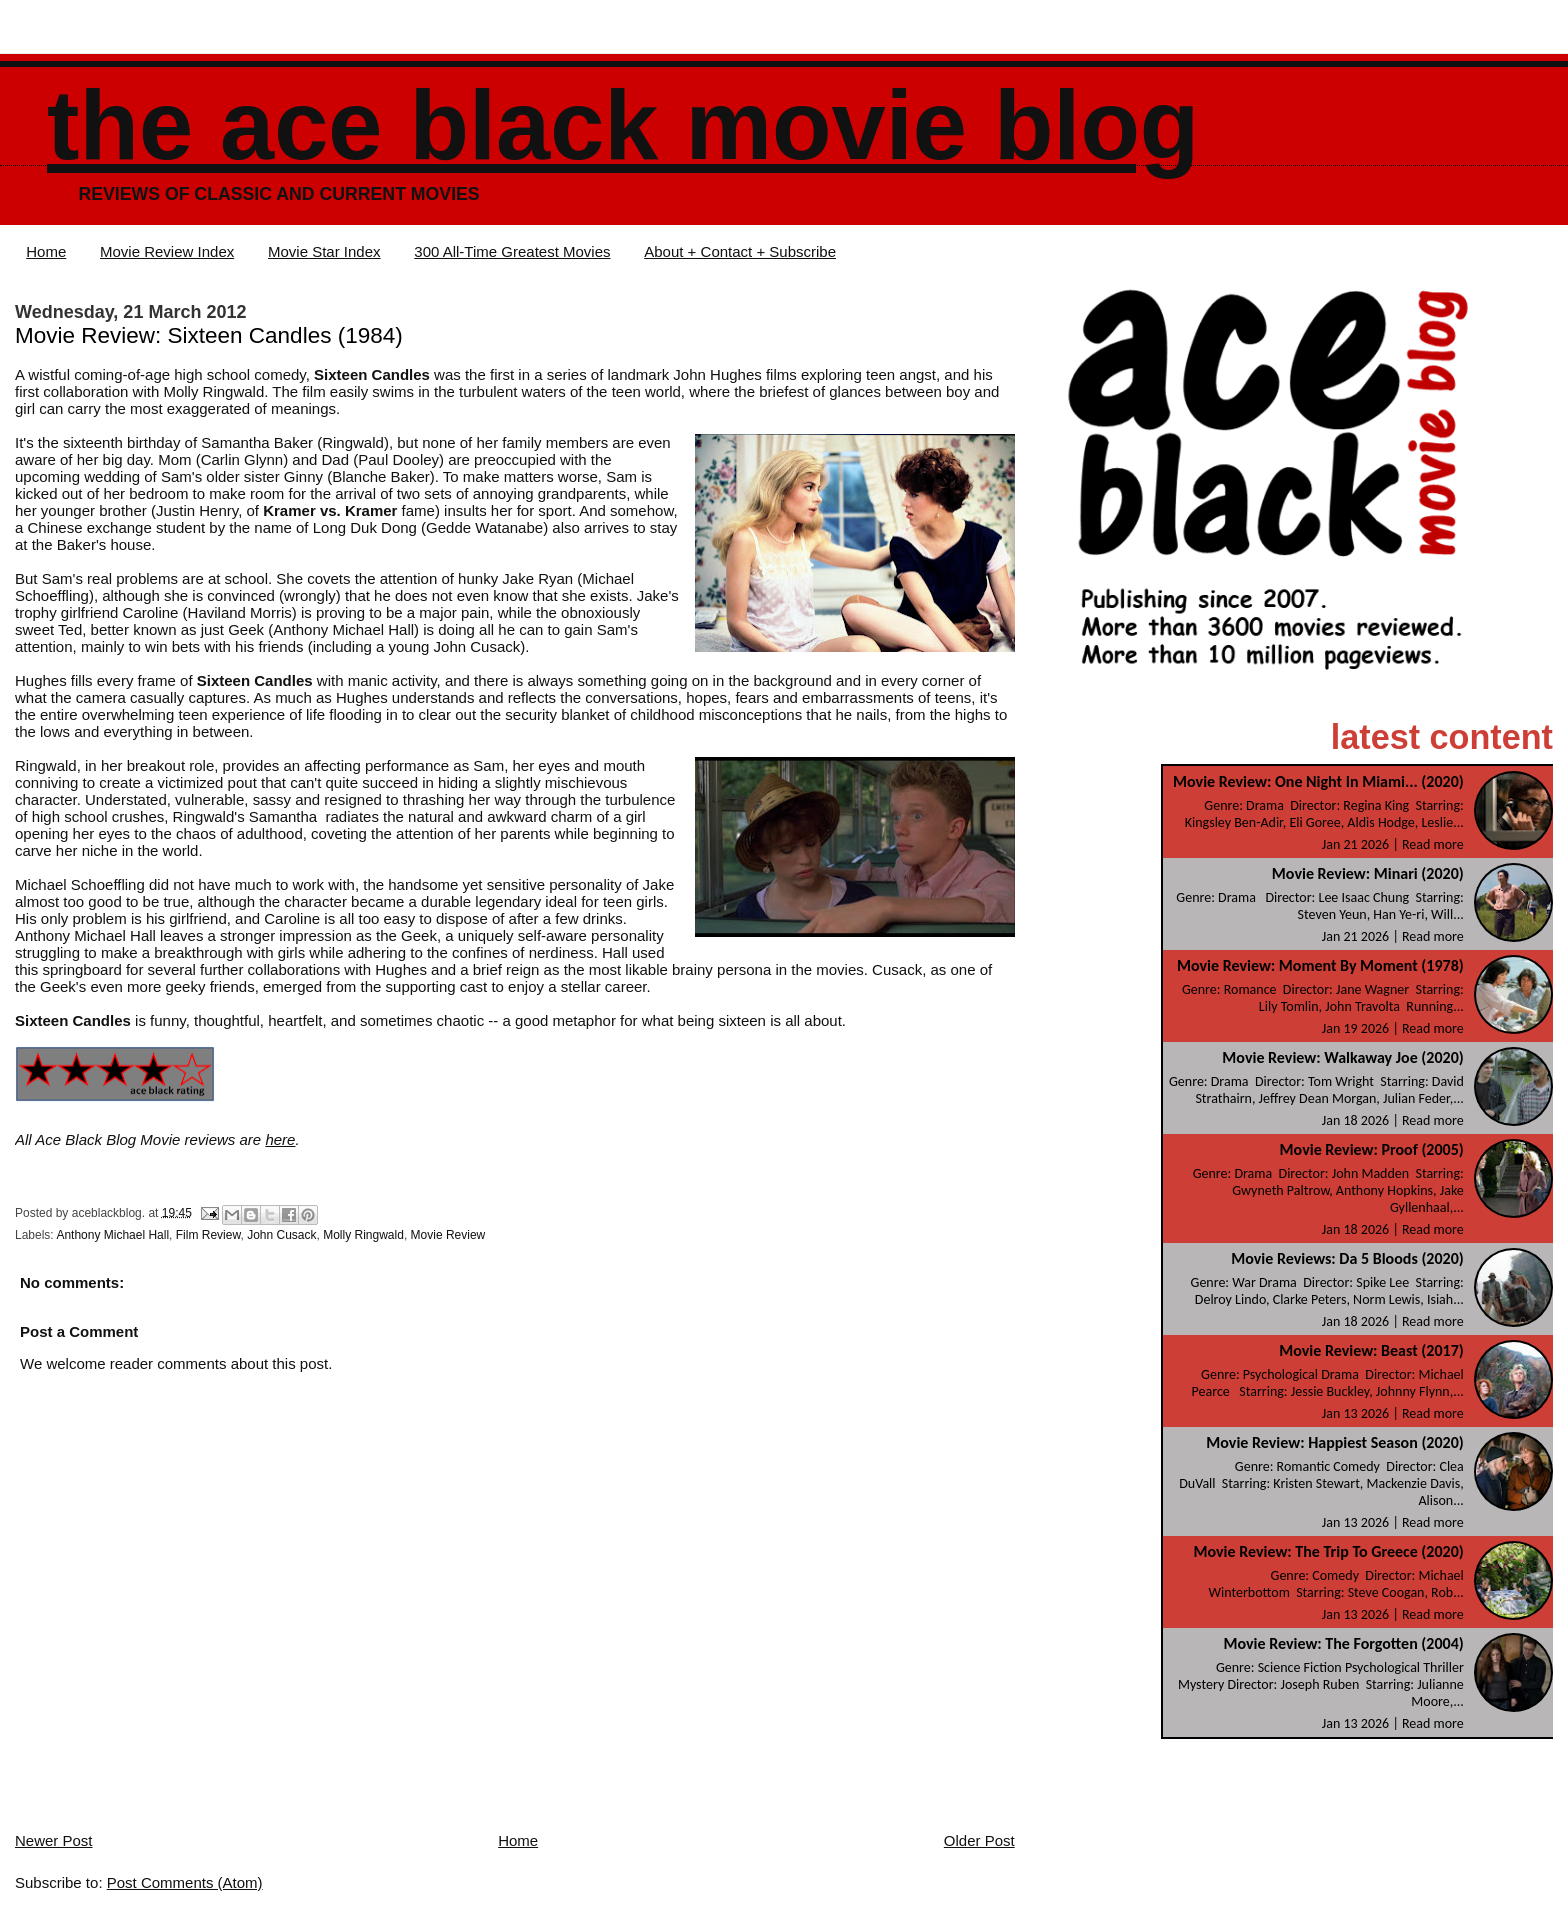 The image size is (1568, 1918). Describe the element at coordinates (512, 251) in the screenshot. I see `300 All-Time Greatest Movies` at that location.